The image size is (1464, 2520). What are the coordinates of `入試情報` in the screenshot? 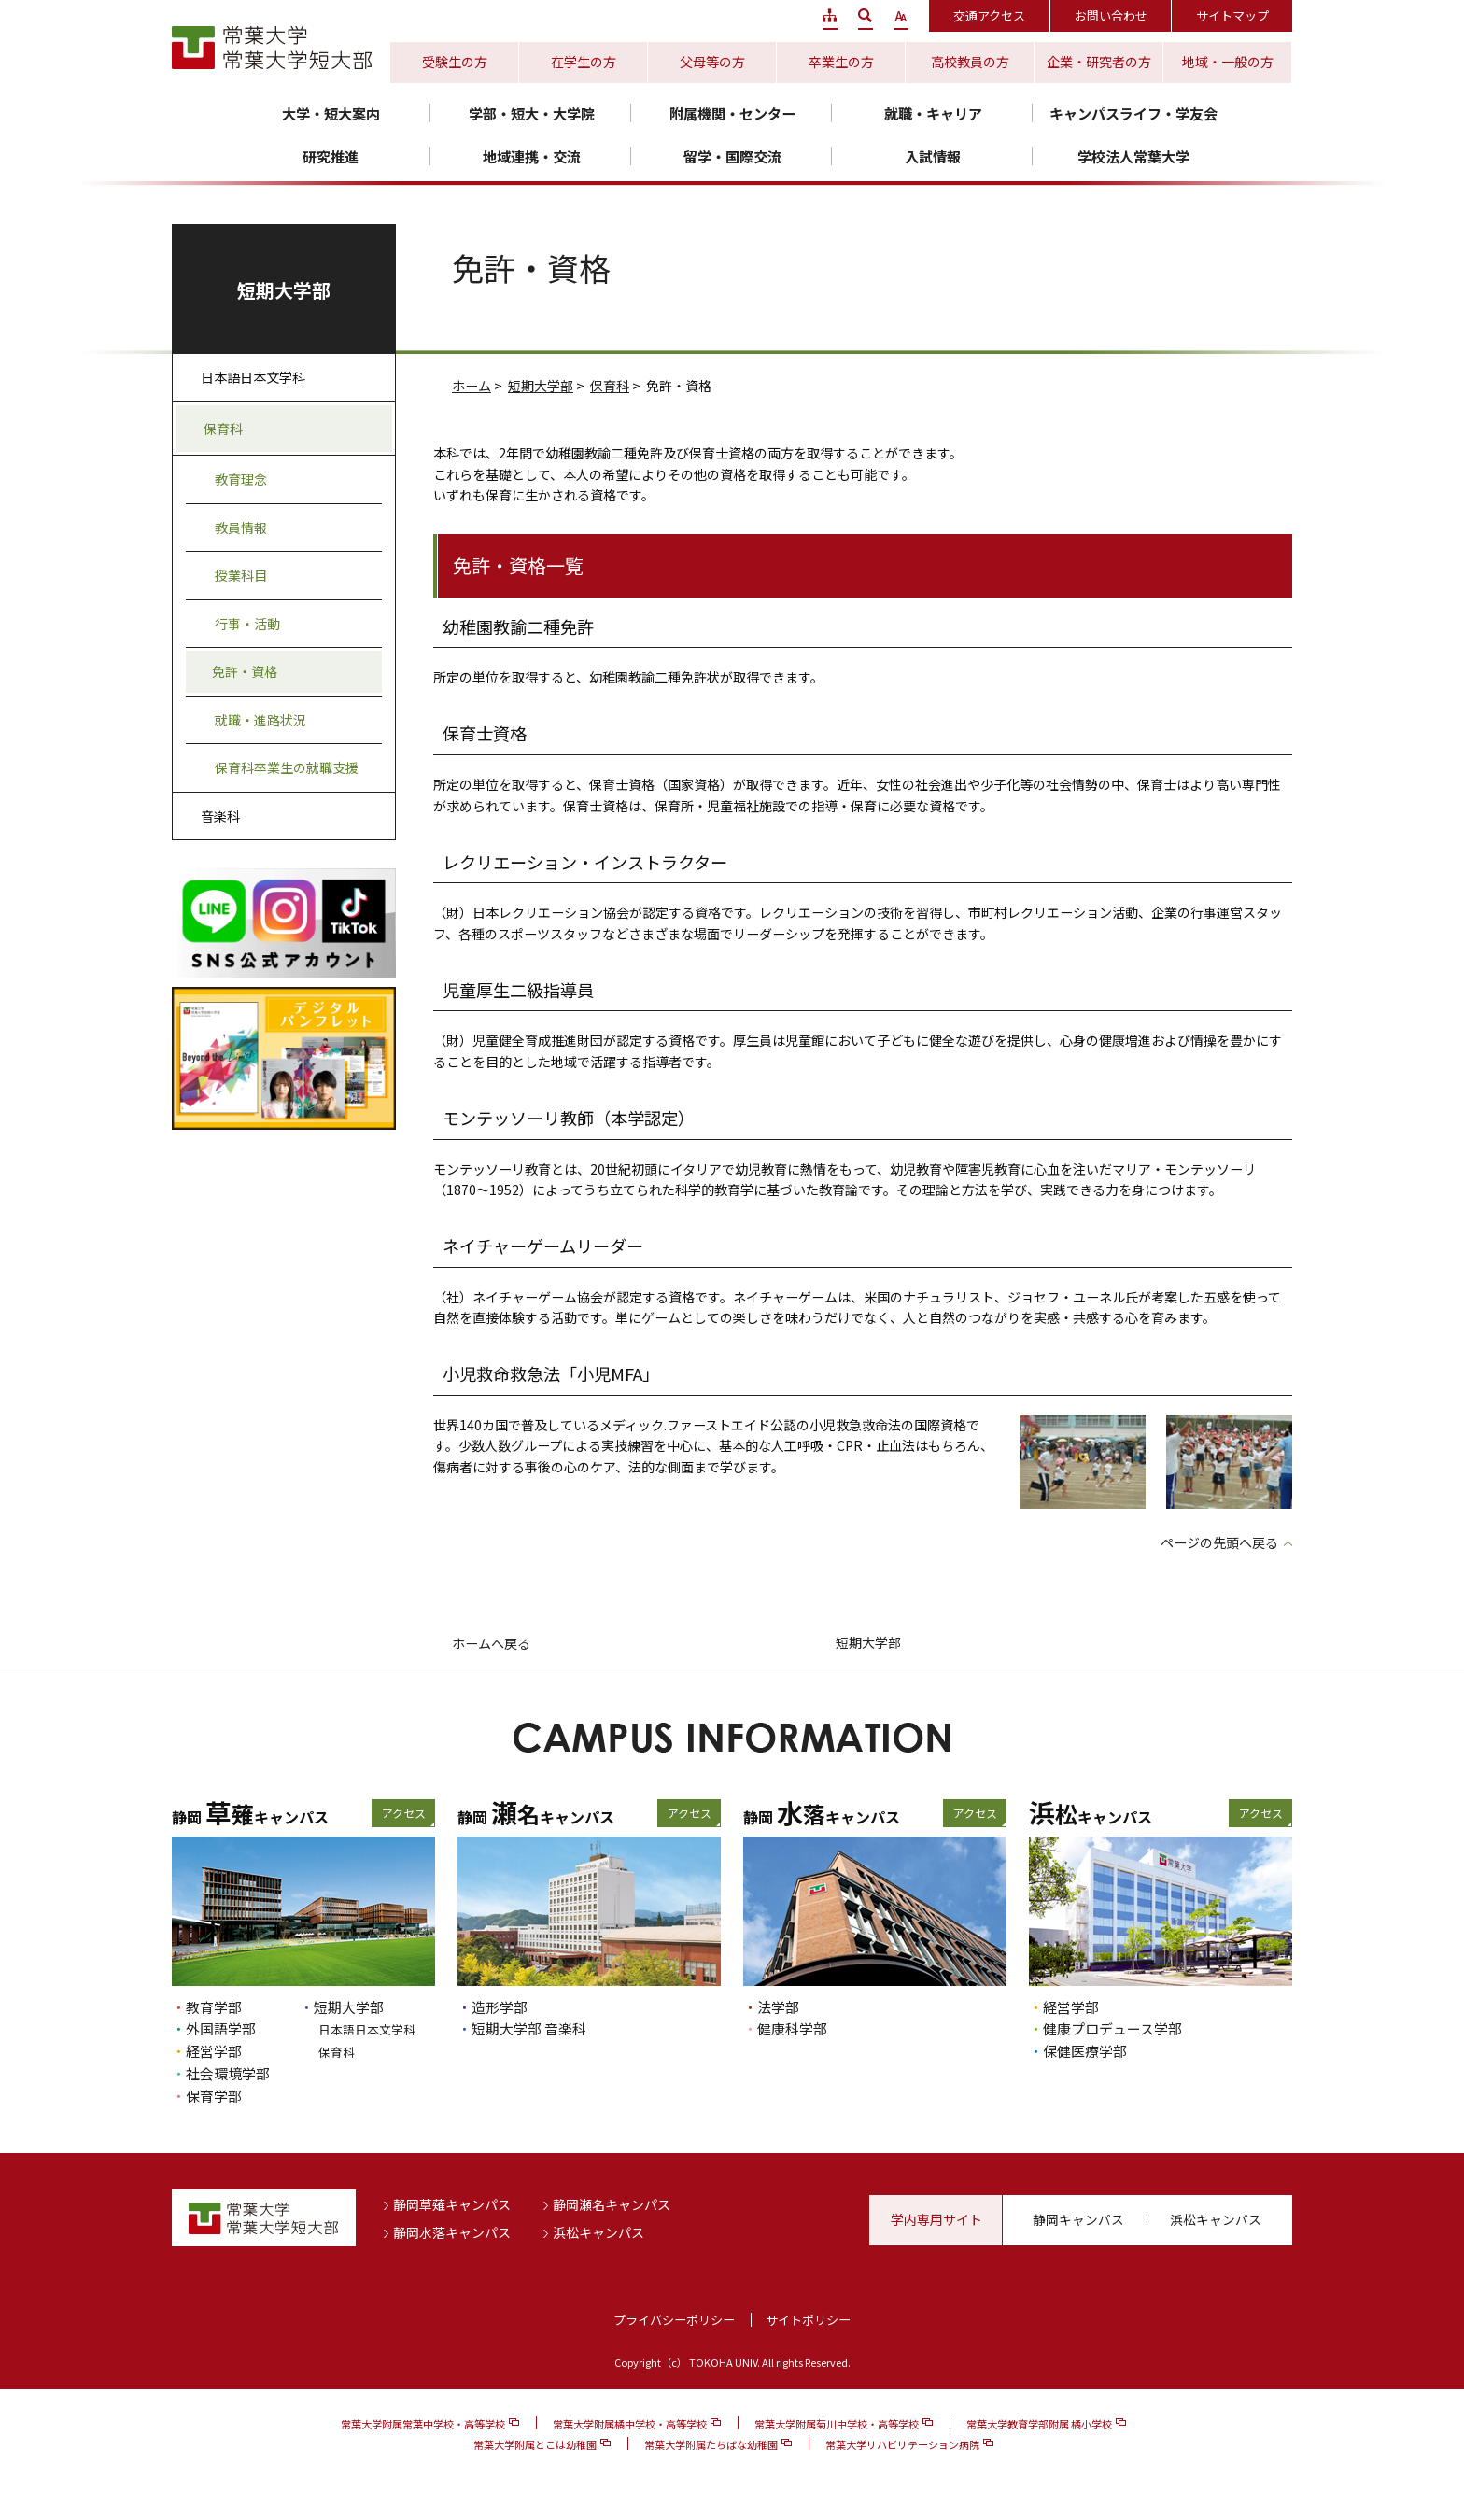 It's located at (933, 156).